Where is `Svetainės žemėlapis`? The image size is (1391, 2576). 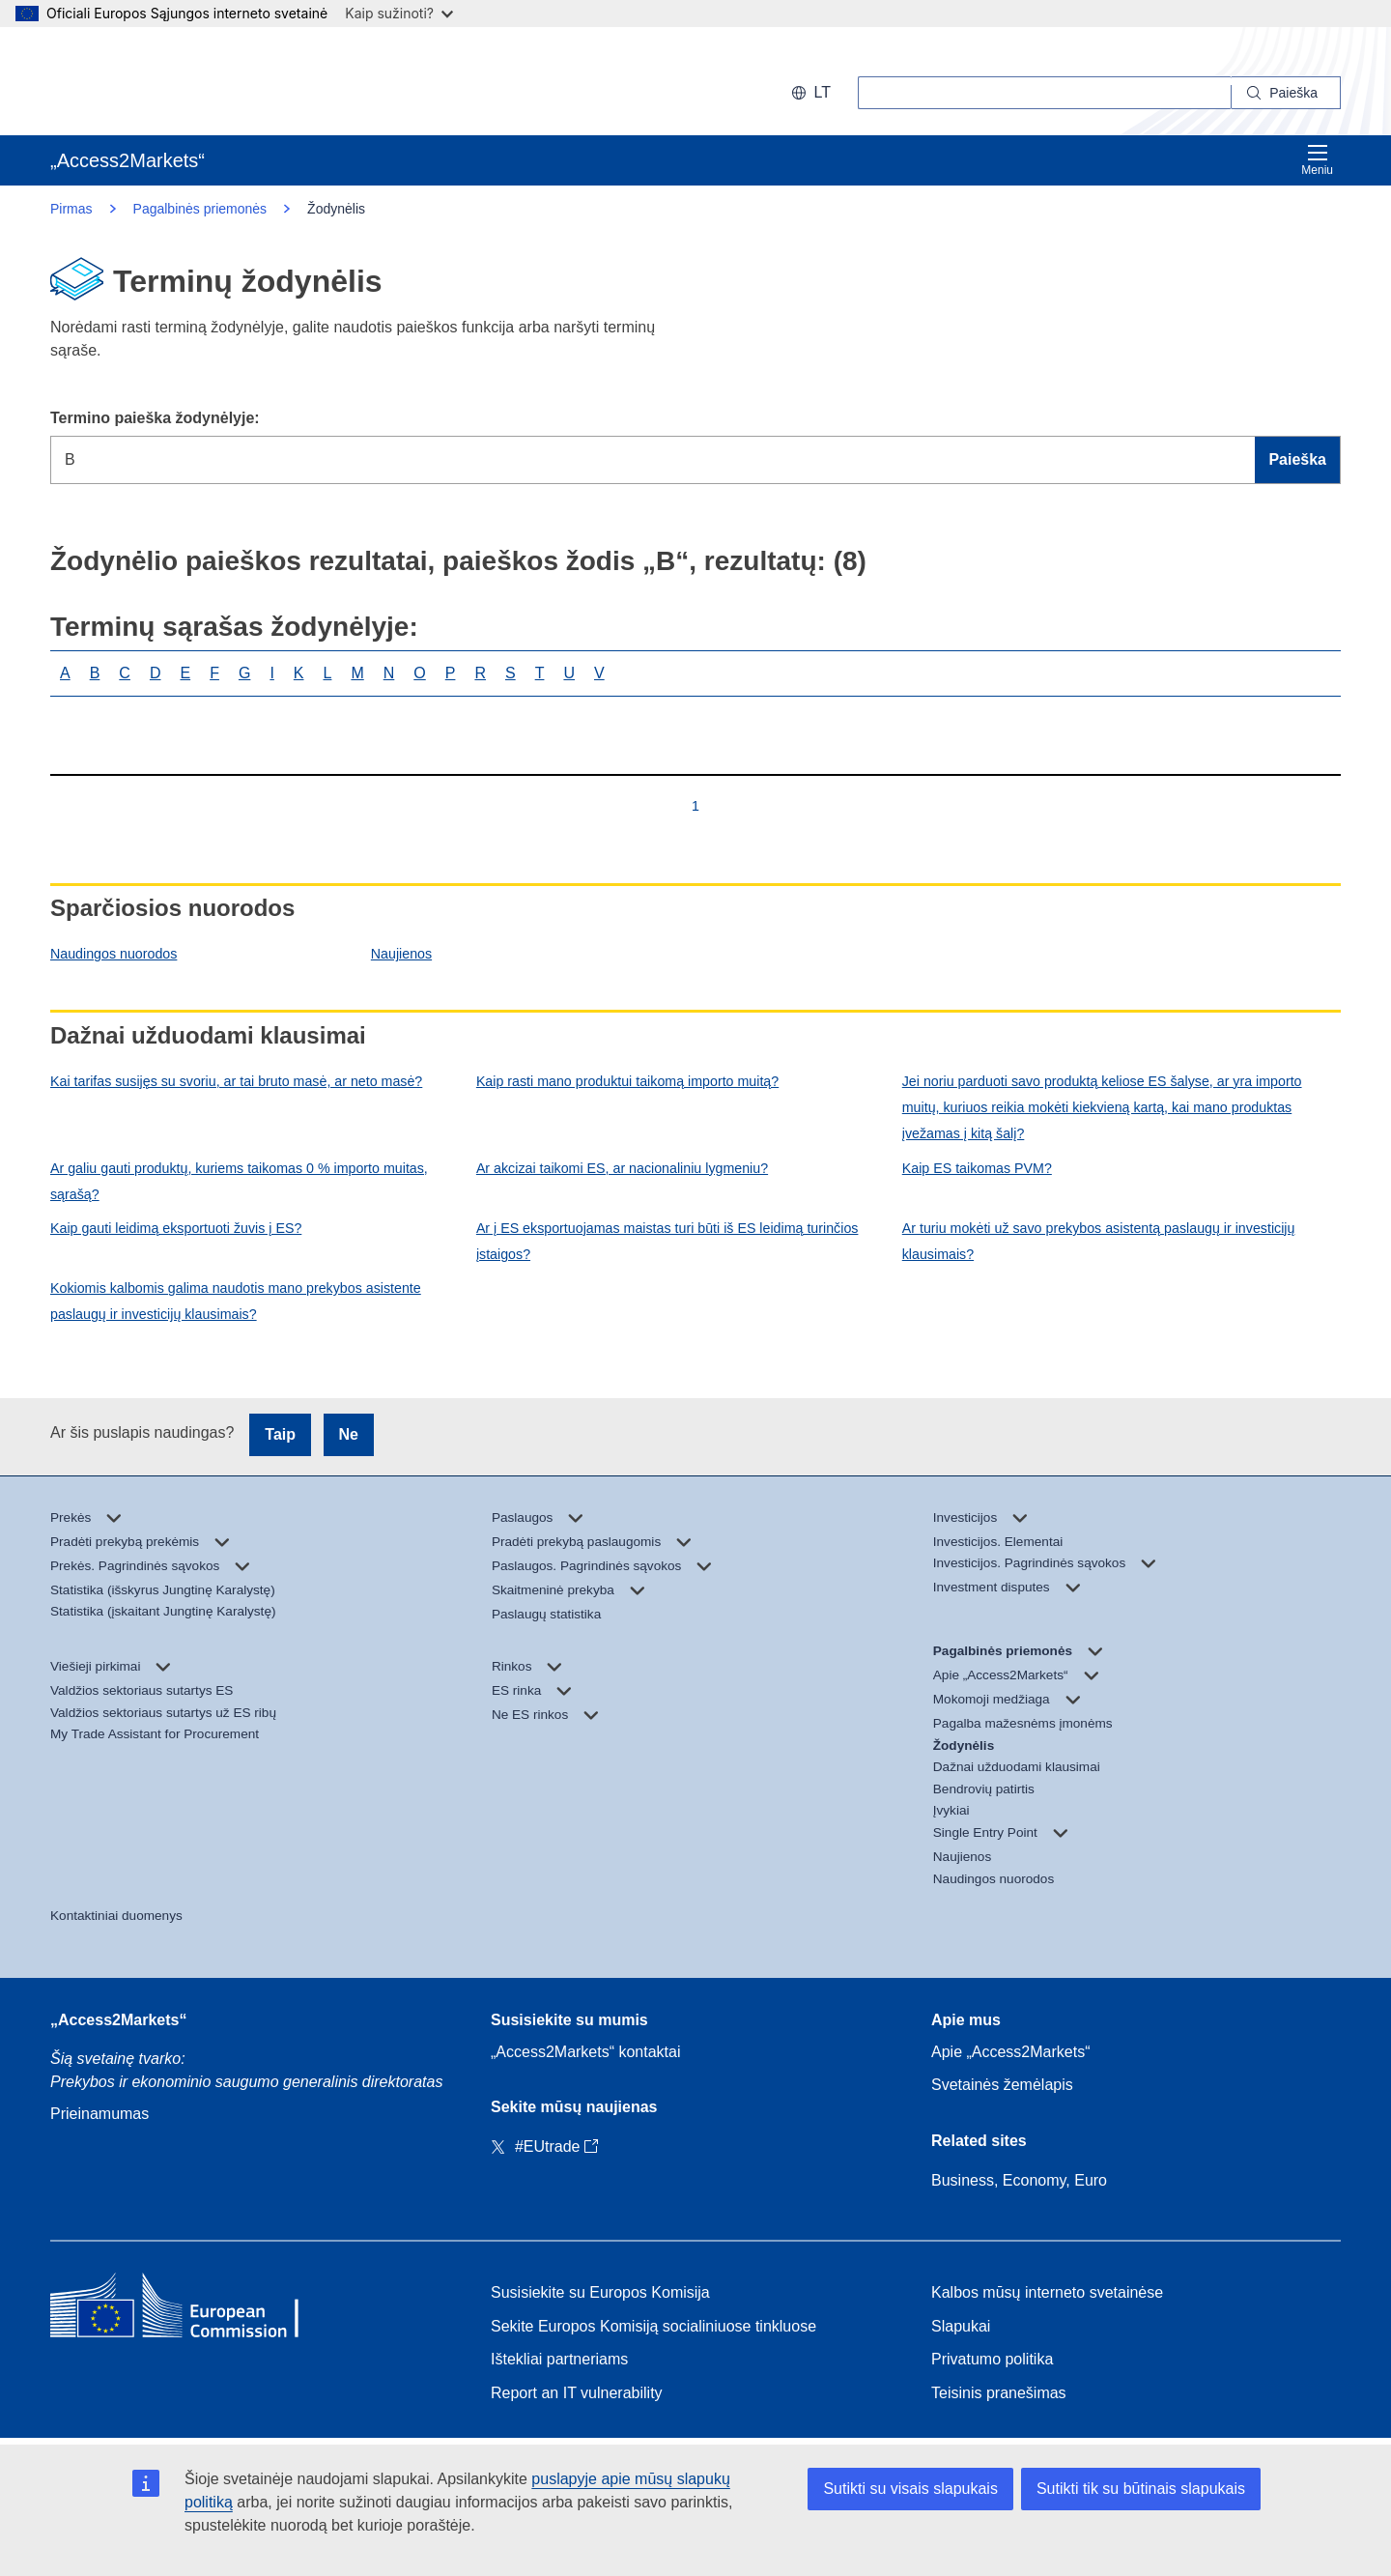 Svetainės žemėlapis is located at coordinates (1002, 2084).